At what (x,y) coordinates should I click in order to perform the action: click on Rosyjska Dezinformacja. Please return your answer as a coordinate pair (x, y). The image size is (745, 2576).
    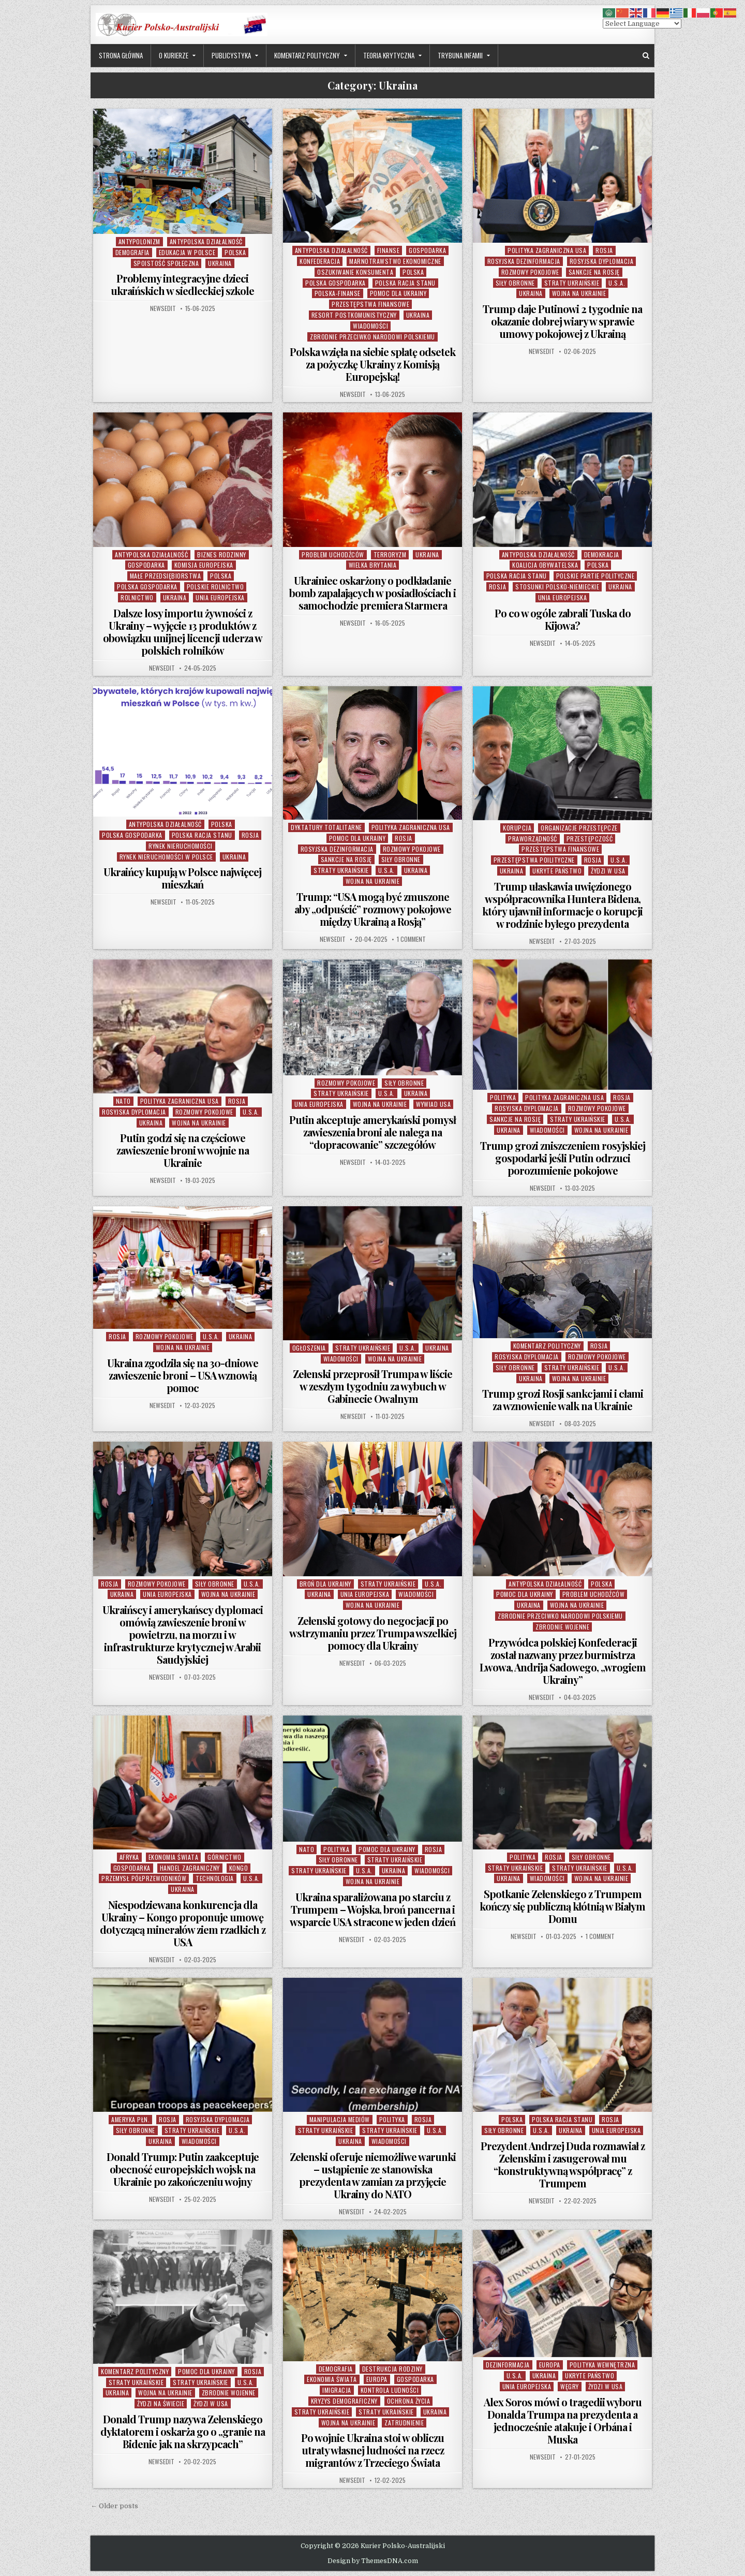
    Looking at the image, I should click on (523, 261).